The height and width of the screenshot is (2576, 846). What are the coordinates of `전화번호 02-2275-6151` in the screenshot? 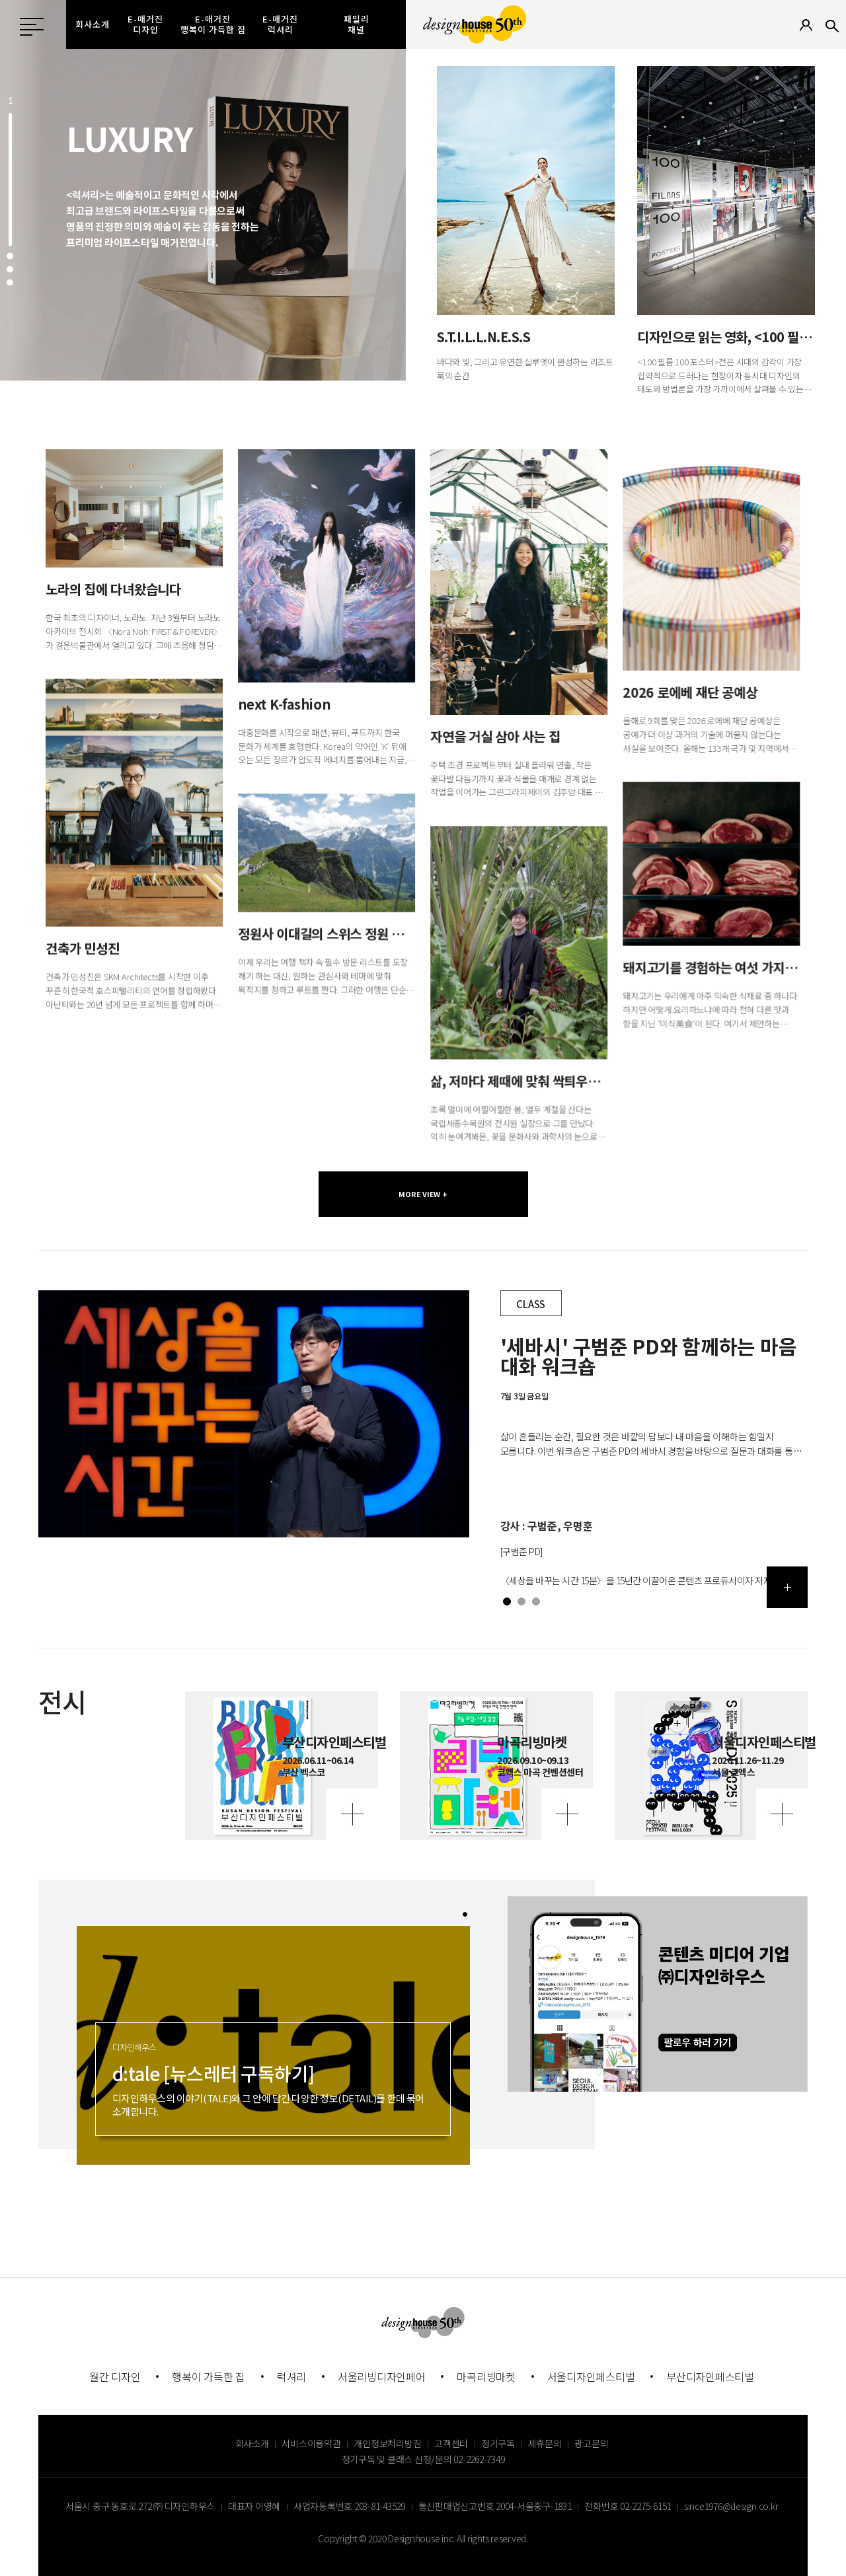 It's located at (627, 2506).